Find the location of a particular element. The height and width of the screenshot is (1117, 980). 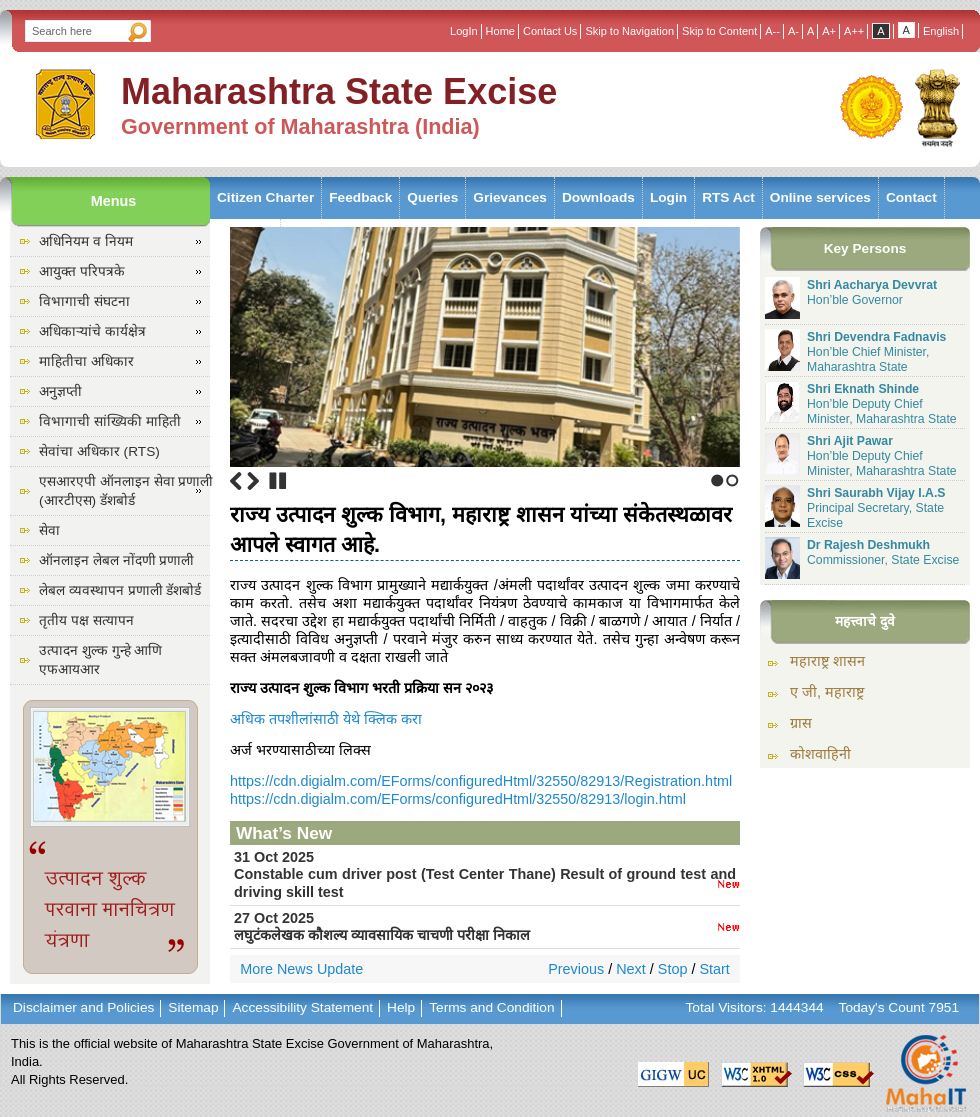

ग्रास is located at coordinates (801, 723).